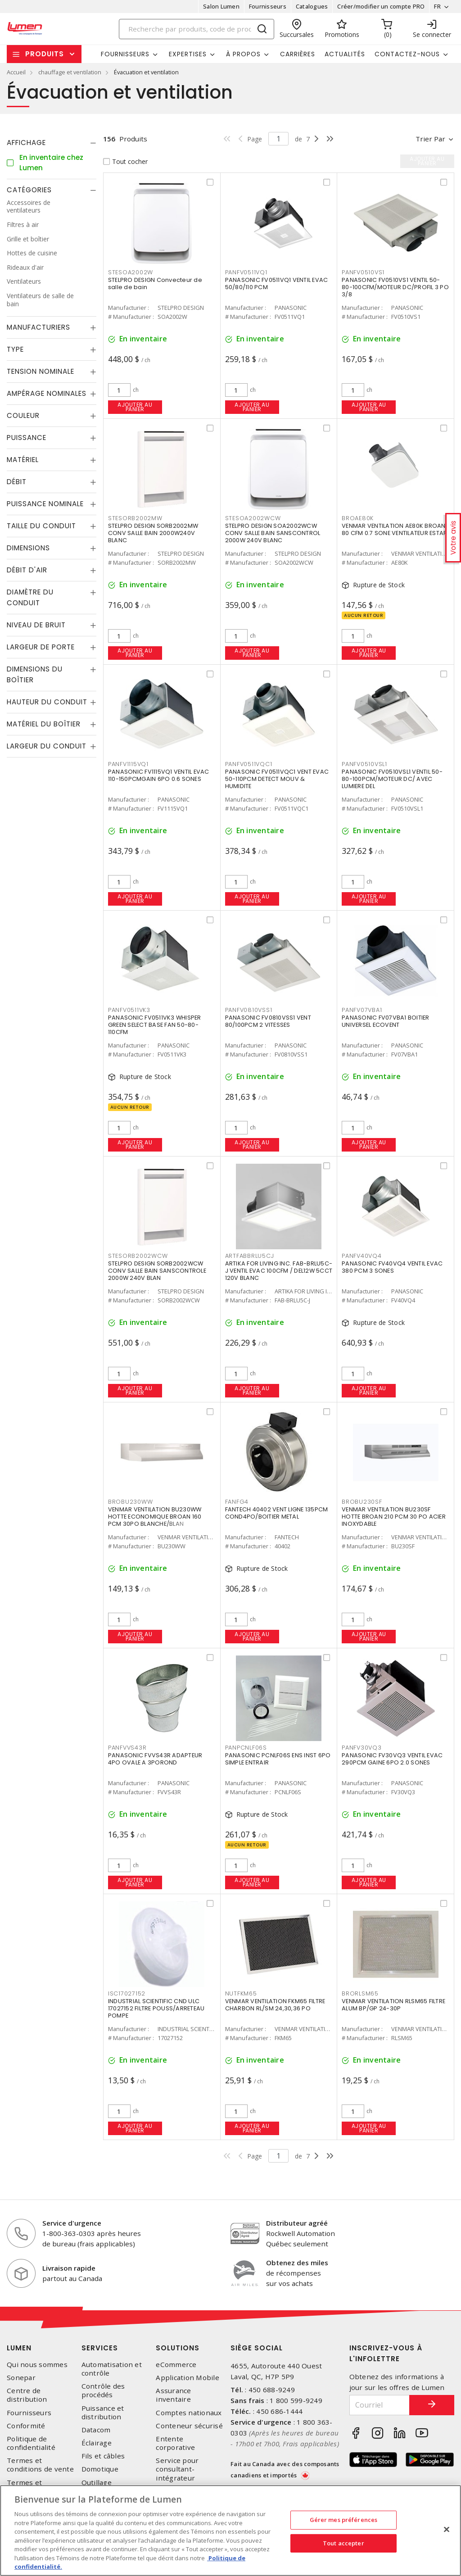 The width and height of the screenshot is (461, 2576). Describe the element at coordinates (407, 54) in the screenshot. I see `Contactez-nous [button]` at that location.